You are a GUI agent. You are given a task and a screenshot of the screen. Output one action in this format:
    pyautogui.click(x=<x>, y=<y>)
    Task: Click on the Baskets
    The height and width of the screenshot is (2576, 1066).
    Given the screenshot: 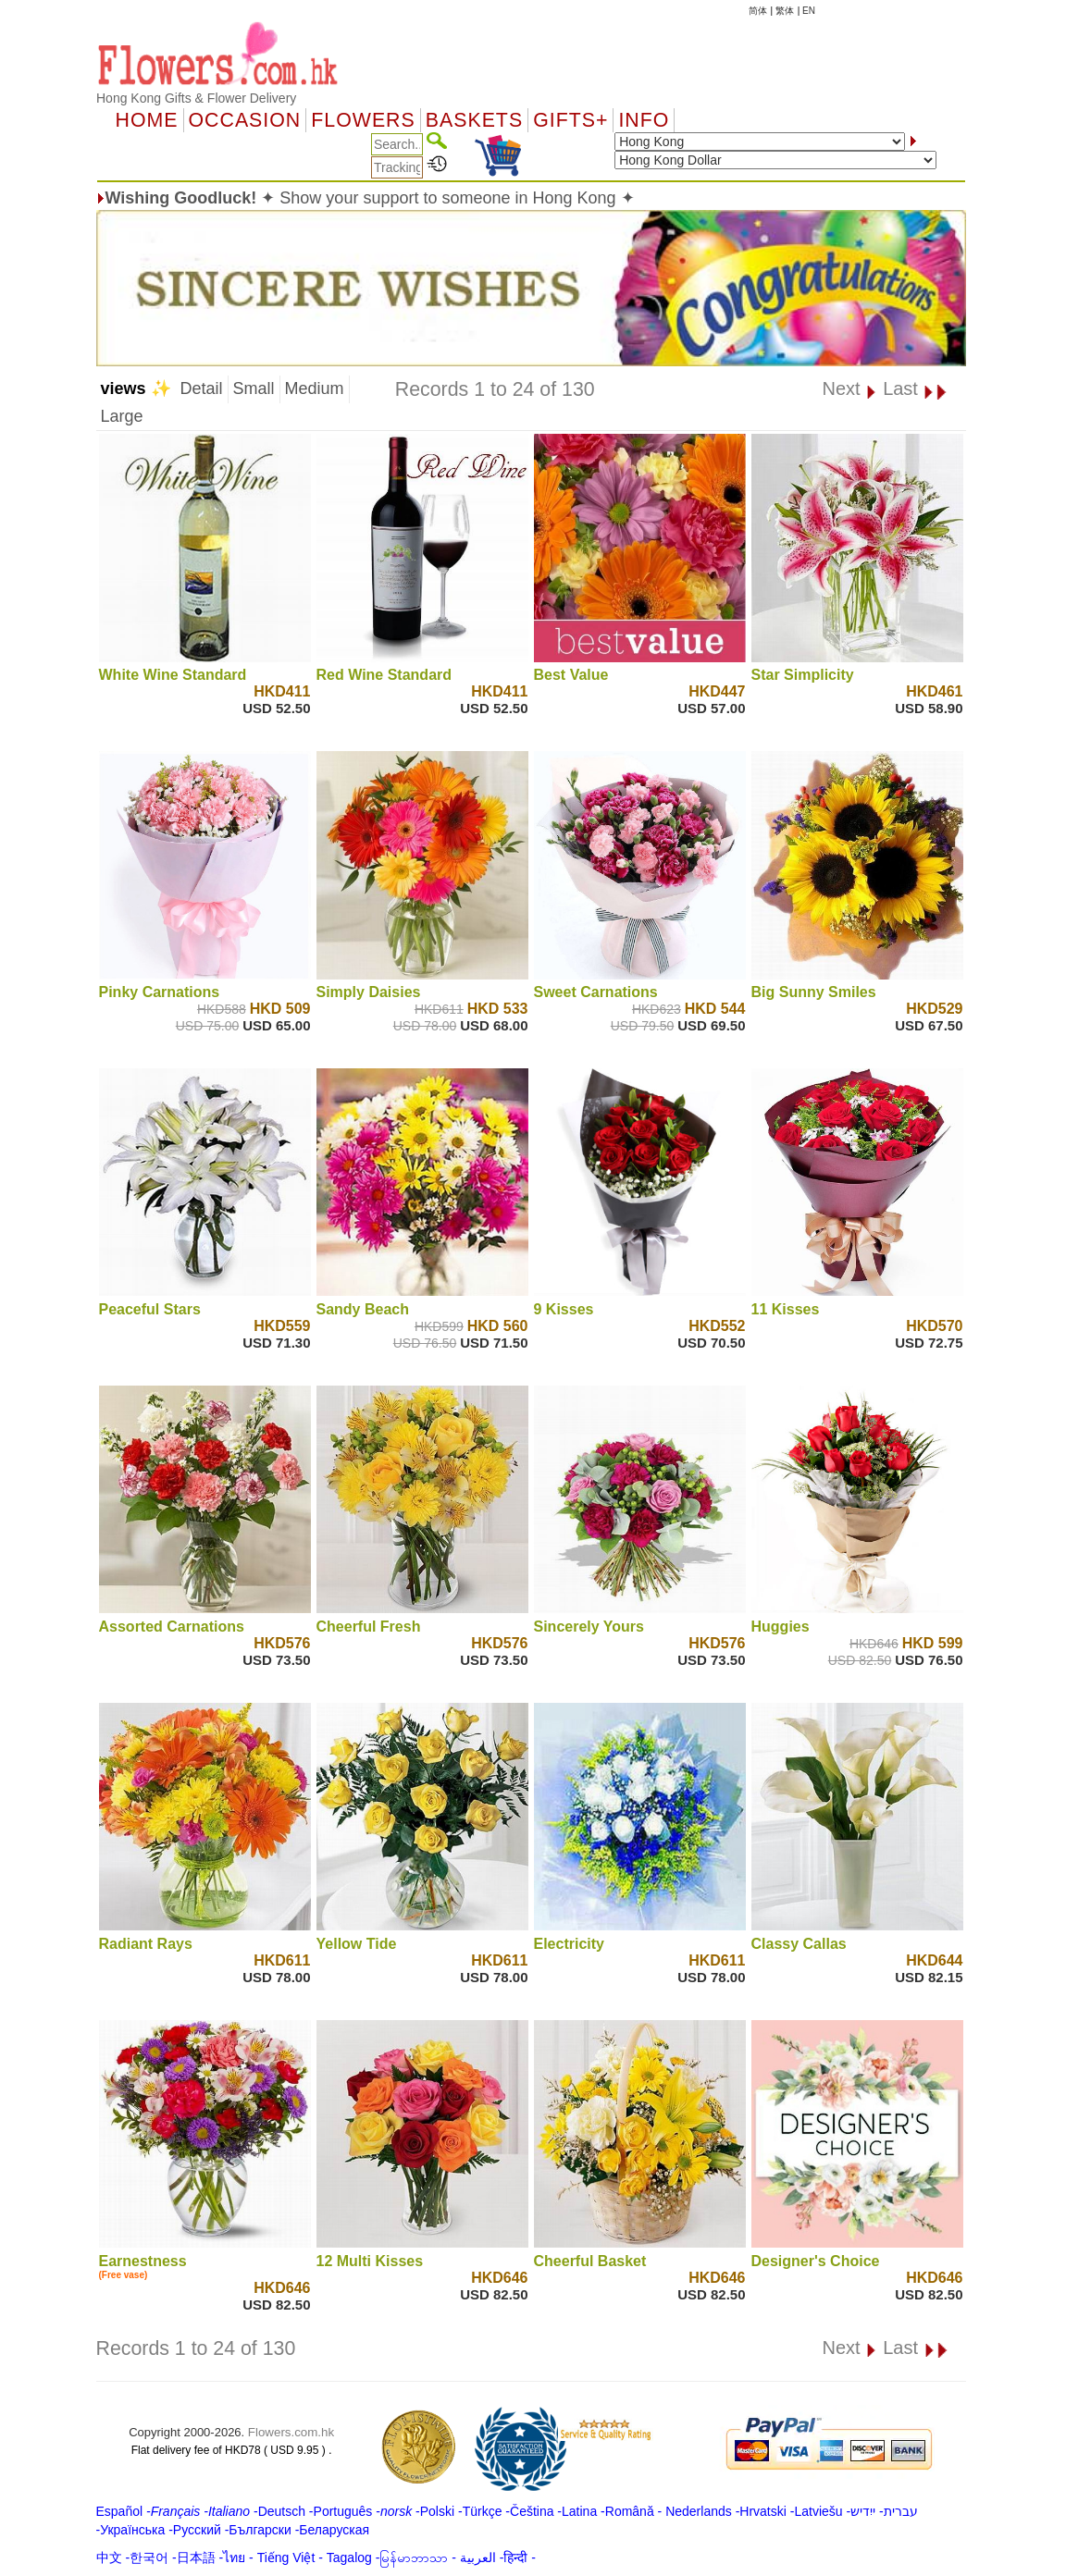 What is the action you would take?
    pyautogui.click(x=474, y=120)
    